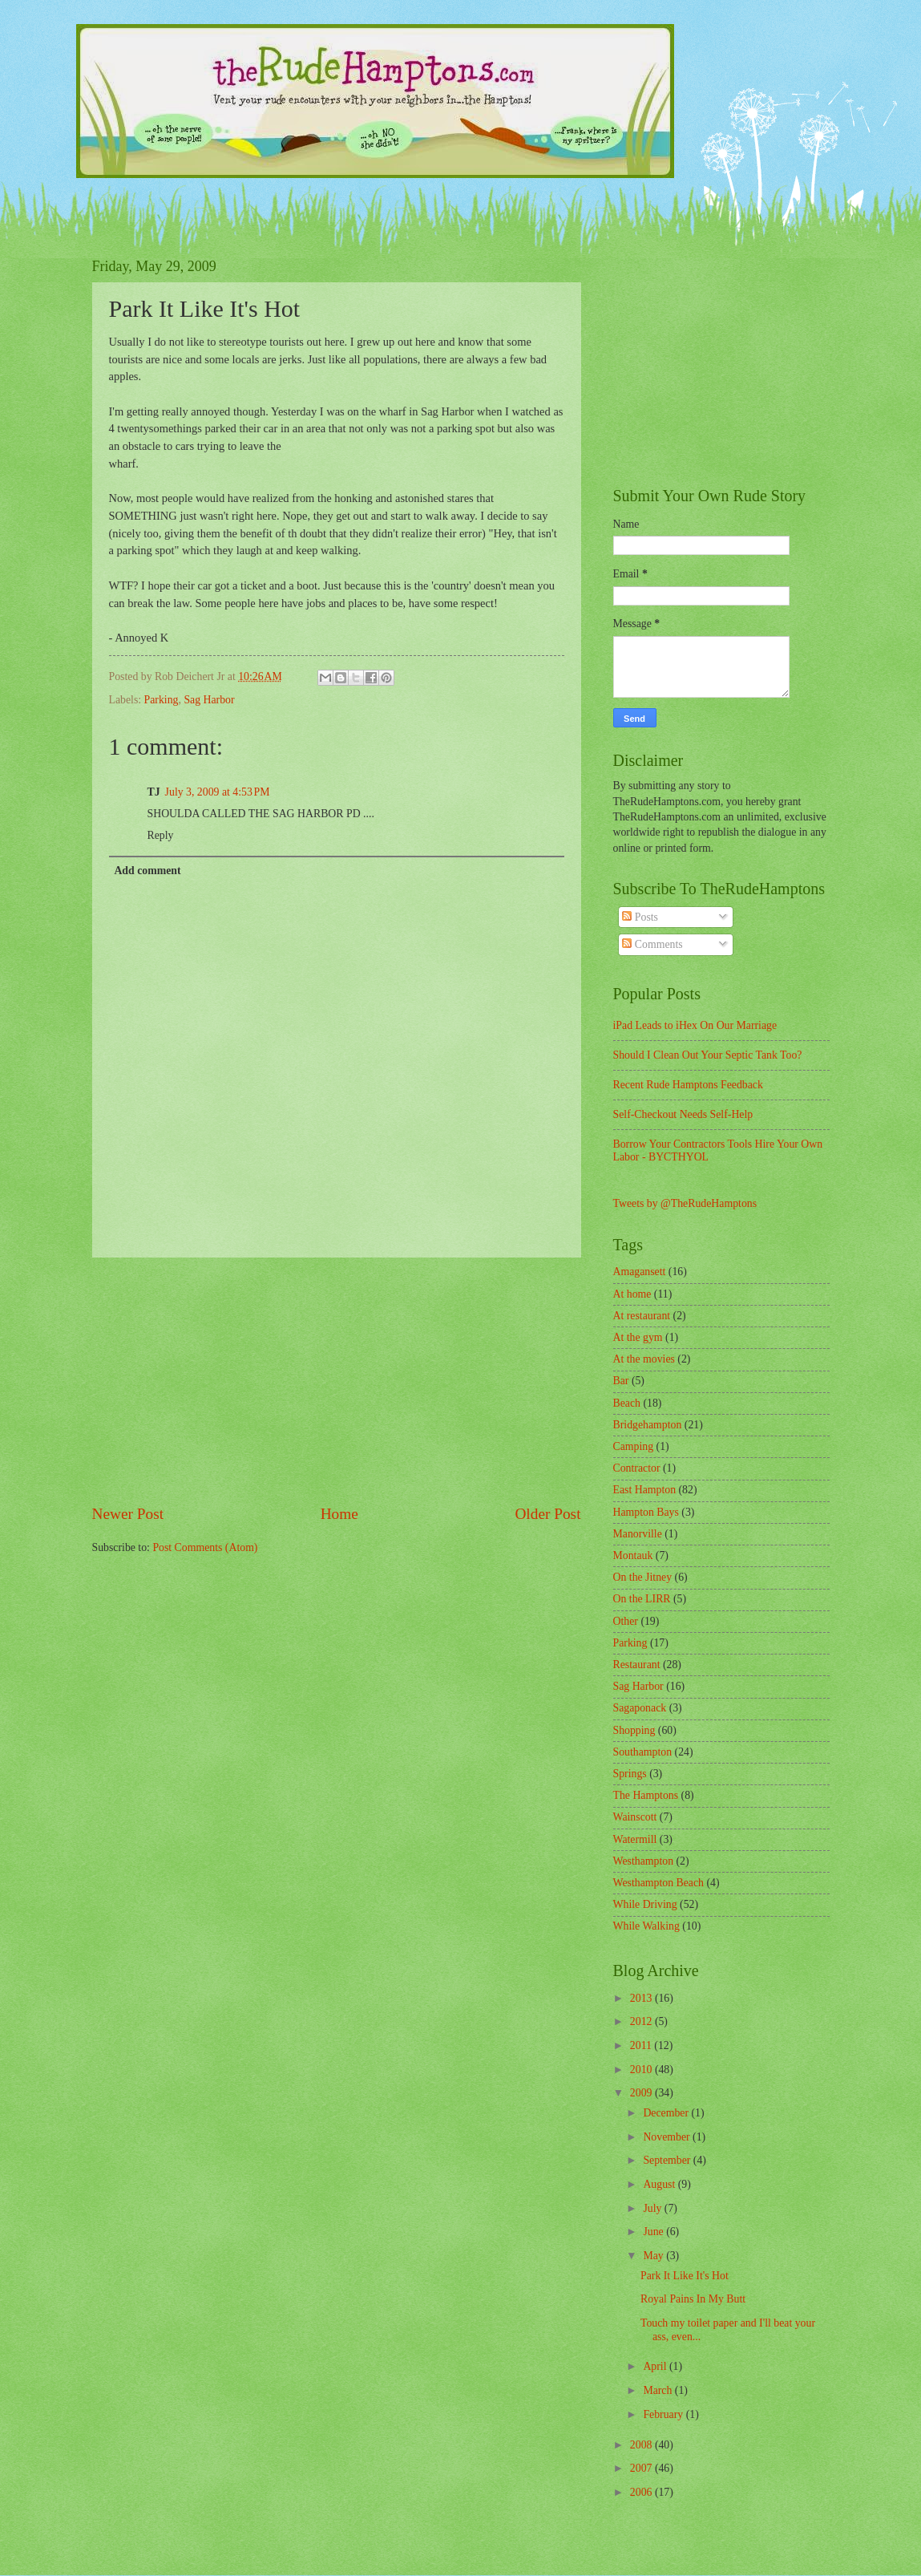  I want to click on Shopping, so click(634, 1730).